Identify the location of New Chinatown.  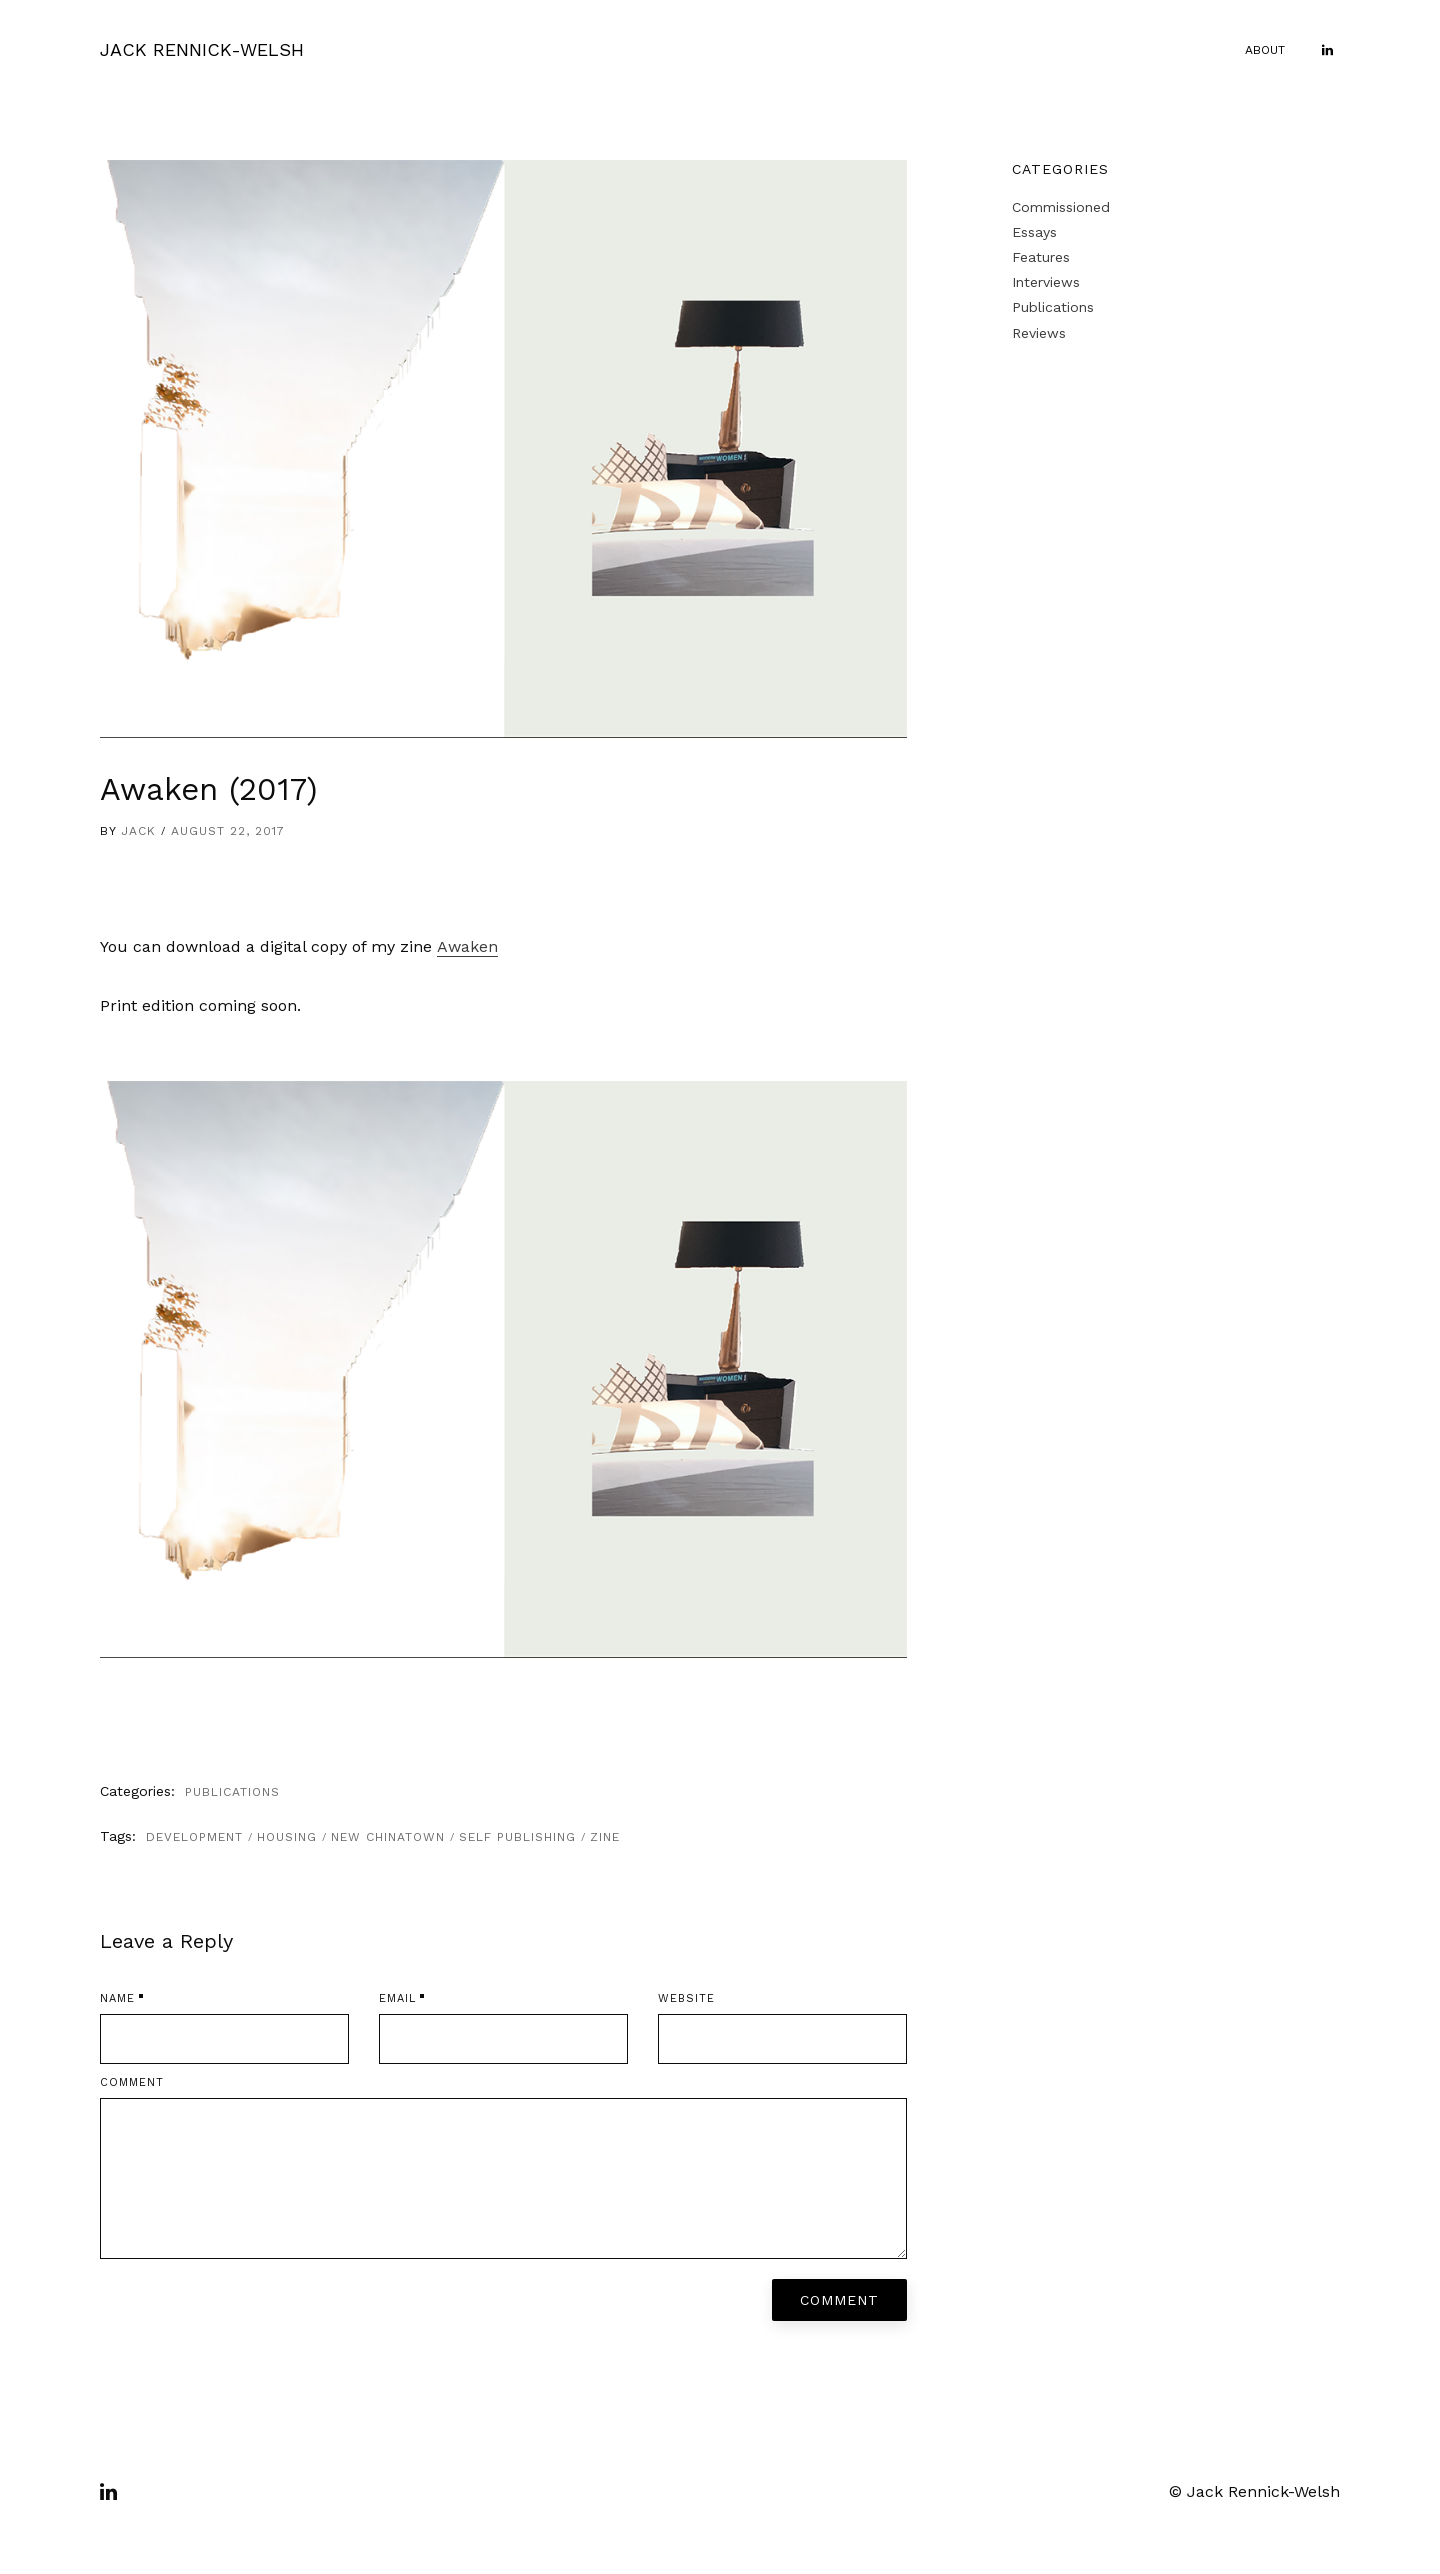
(388, 1837).